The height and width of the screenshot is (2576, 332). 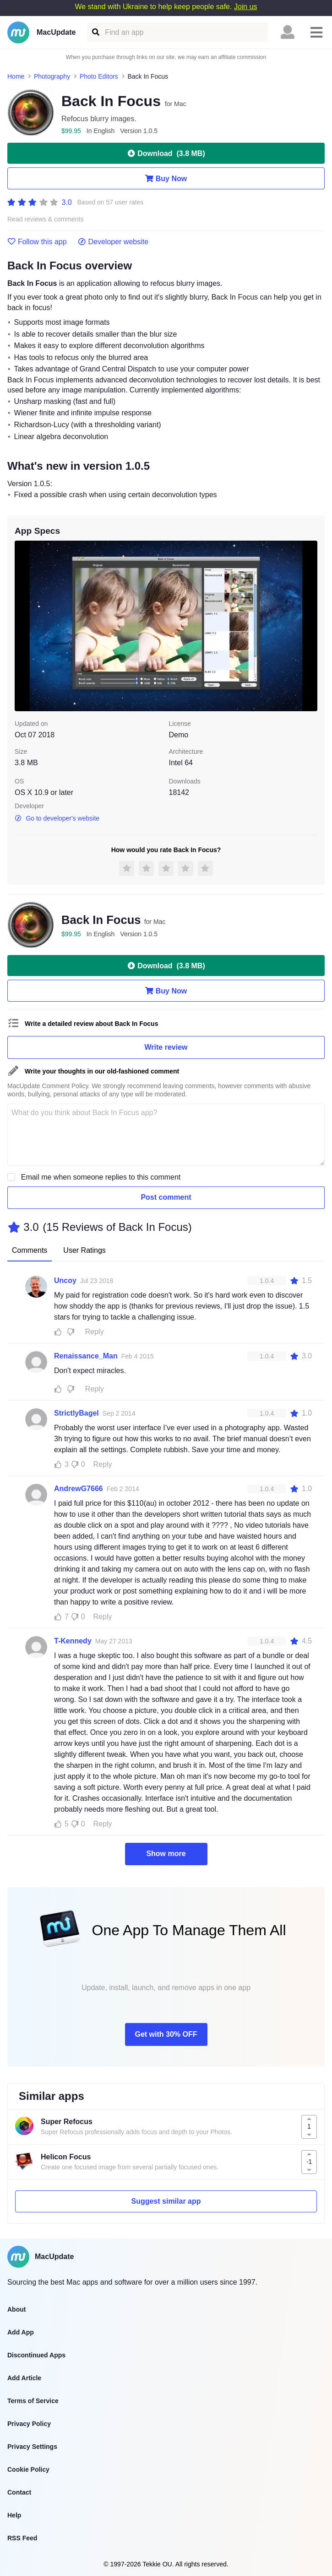 I want to click on Developer website, so click(x=113, y=242).